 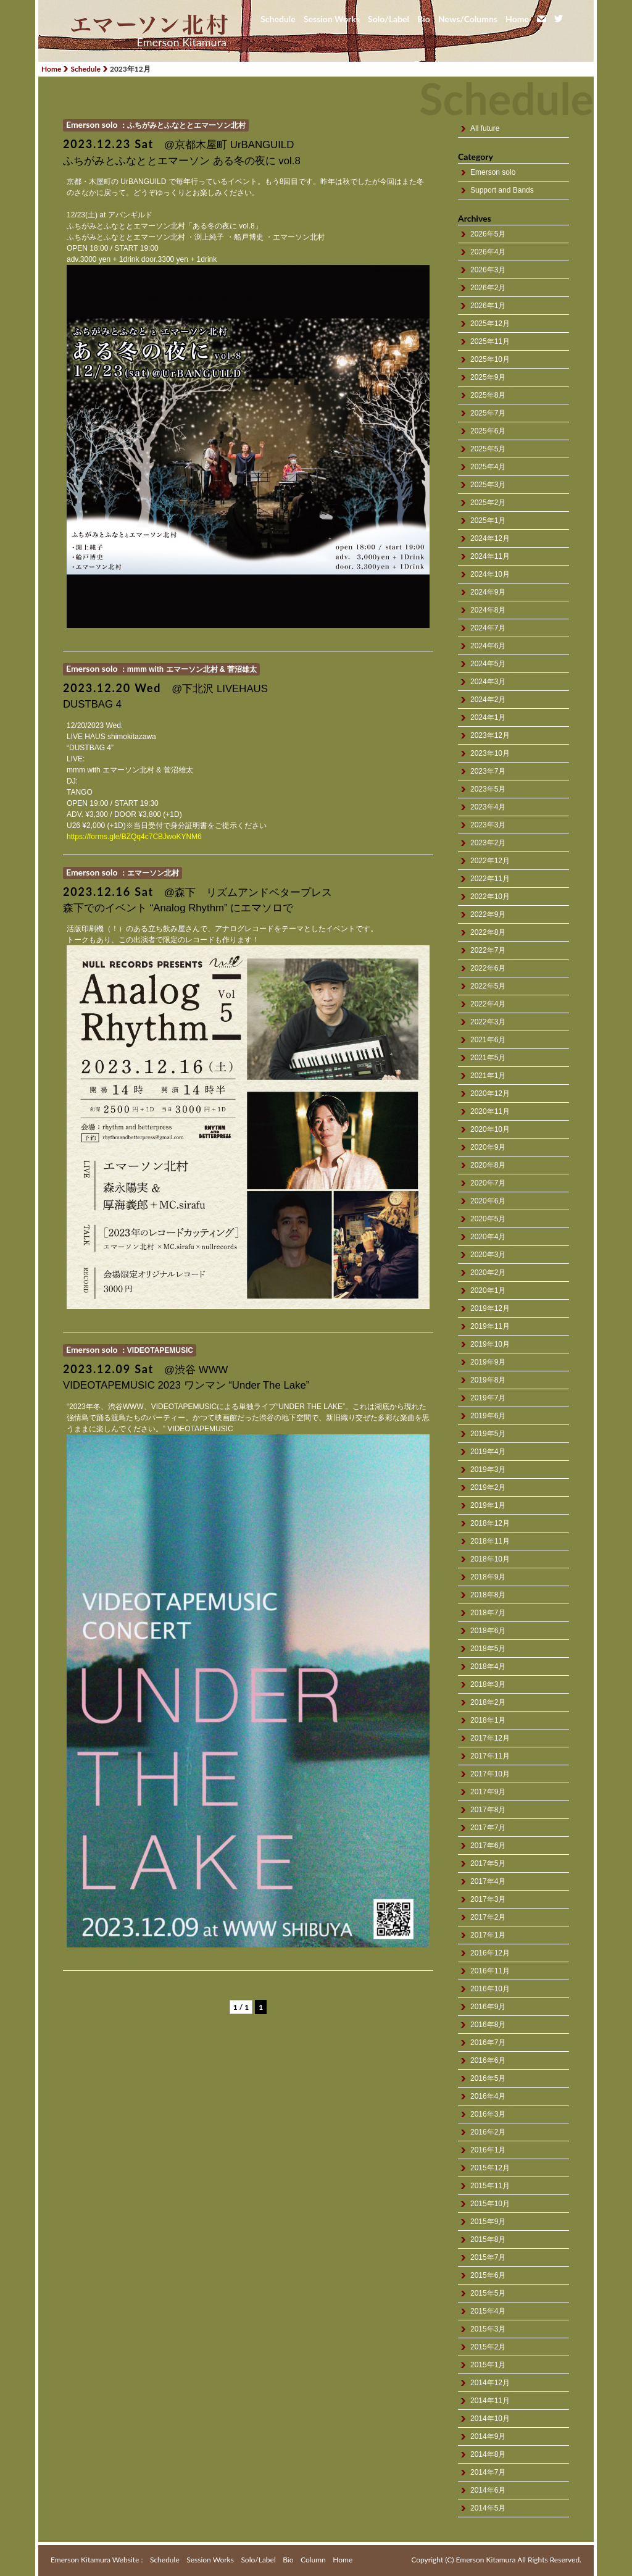 What do you see at coordinates (487, 789) in the screenshot?
I see `2023年5月` at bounding box center [487, 789].